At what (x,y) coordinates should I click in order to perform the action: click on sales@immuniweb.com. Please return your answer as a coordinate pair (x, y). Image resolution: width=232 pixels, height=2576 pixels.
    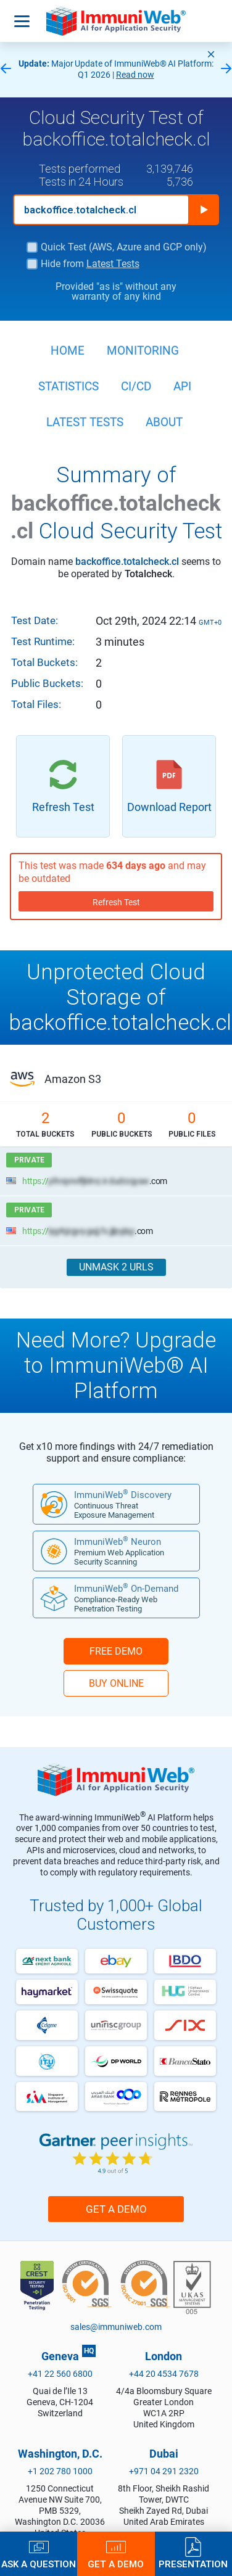
    Looking at the image, I should click on (116, 2327).